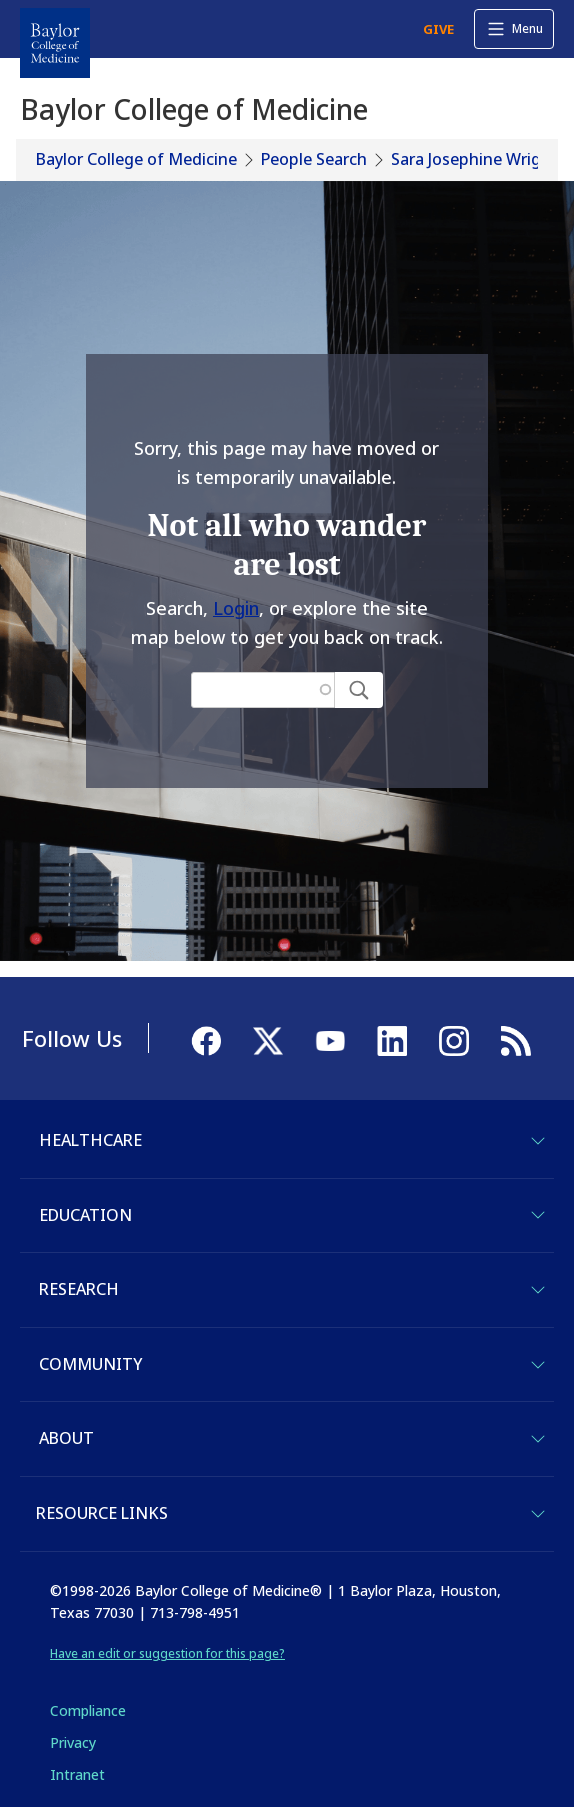 This screenshot has height=1808, width=574. What do you see at coordinates (90, 1140) in the screenshot?
I see `Healthcare` at bounding box center [90, 1140].